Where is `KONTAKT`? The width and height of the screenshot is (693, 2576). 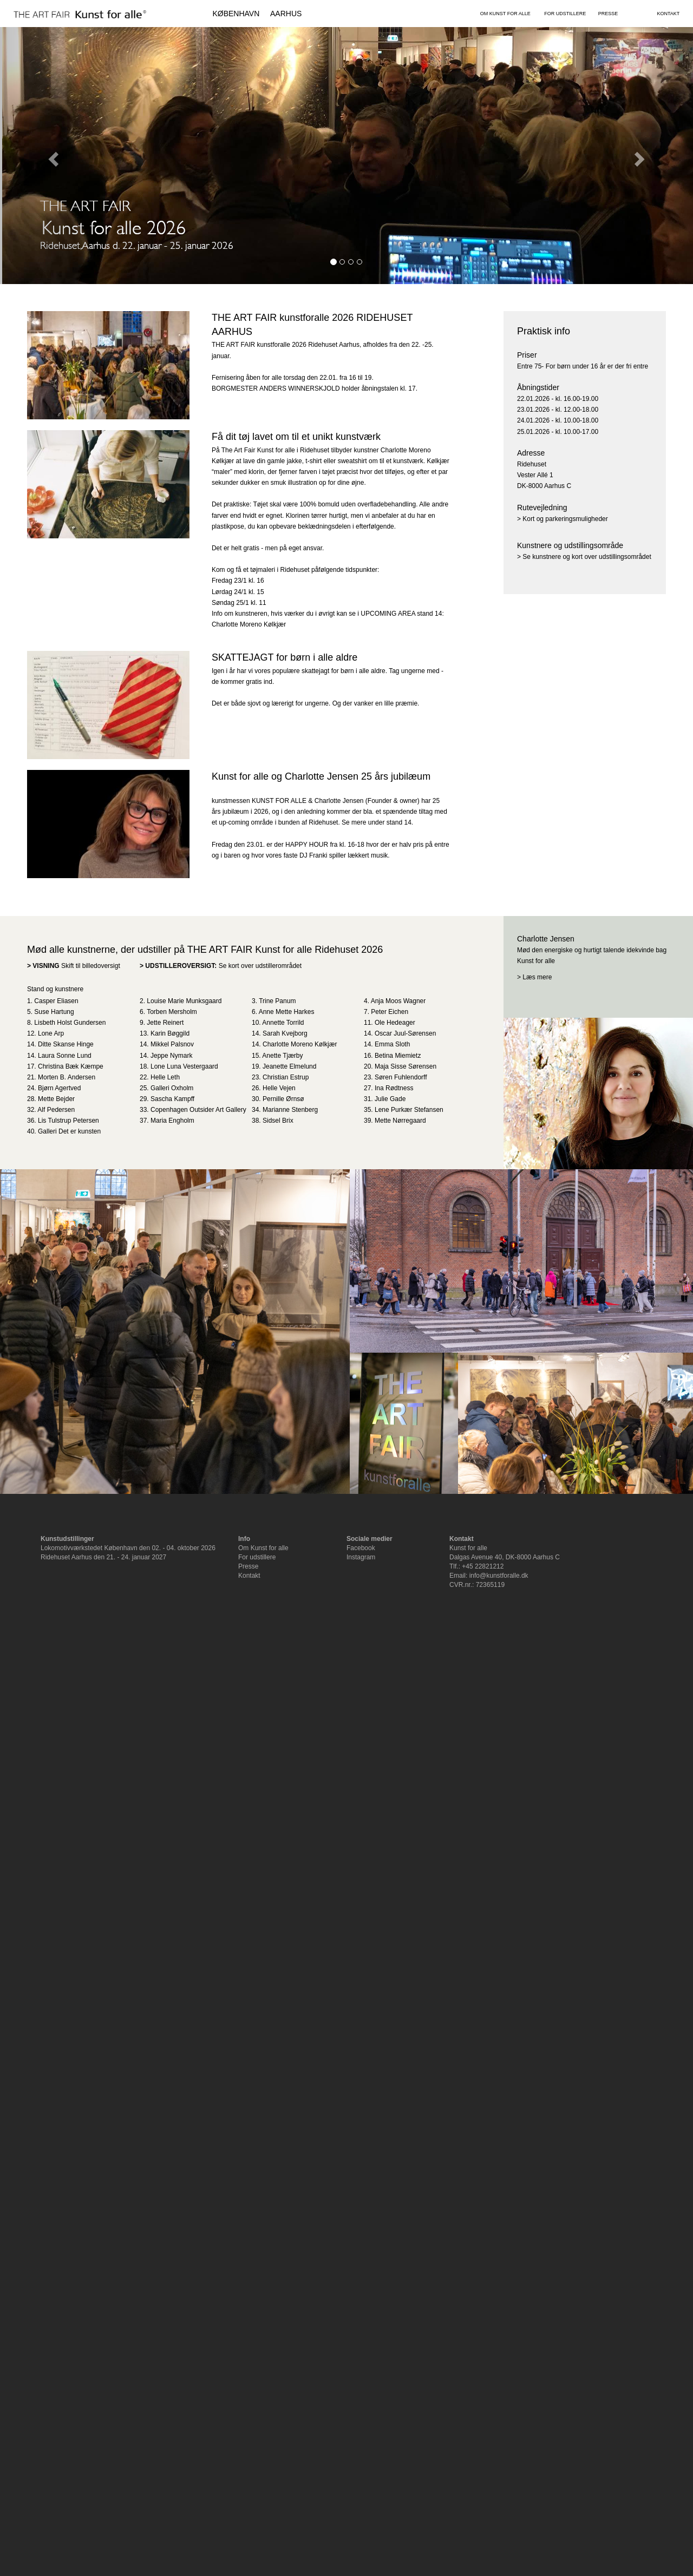
KONTAKT is located at coordinates (668, 13).